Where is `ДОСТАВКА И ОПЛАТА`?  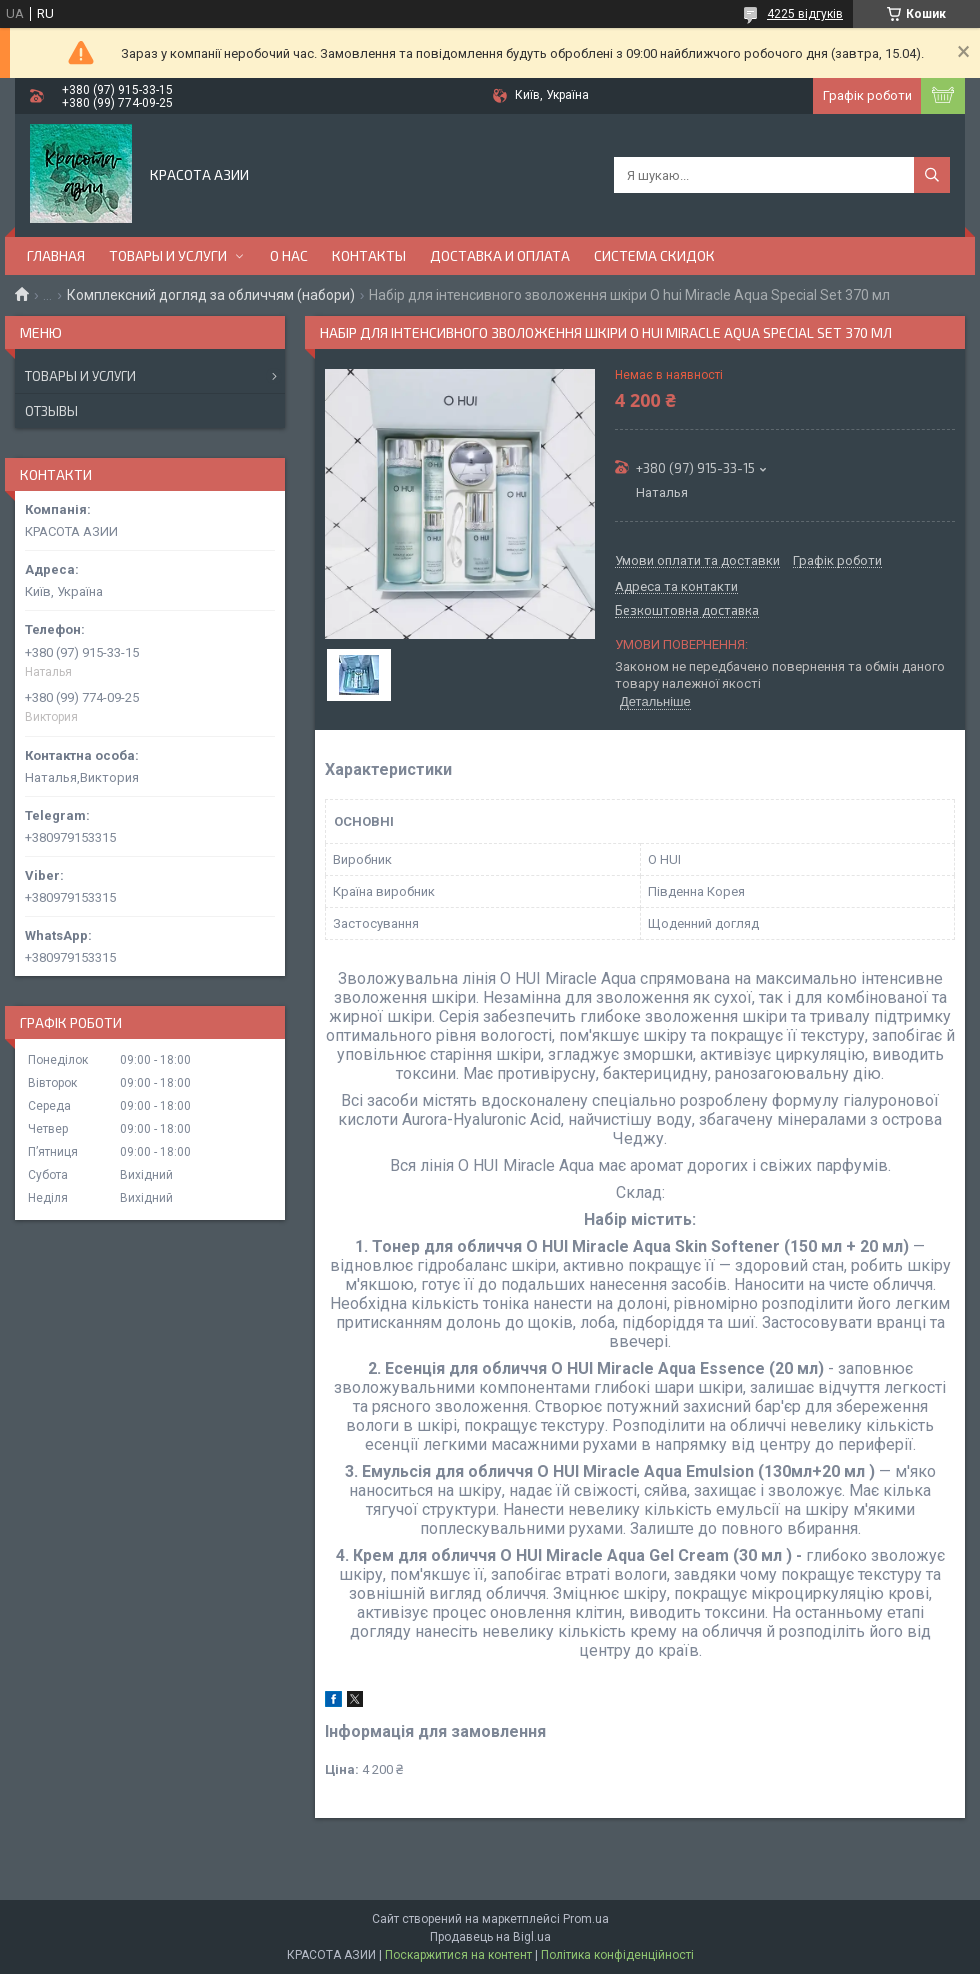
ДОСТАВКА И ОПЛАТА is located at coordinates (500, 255).